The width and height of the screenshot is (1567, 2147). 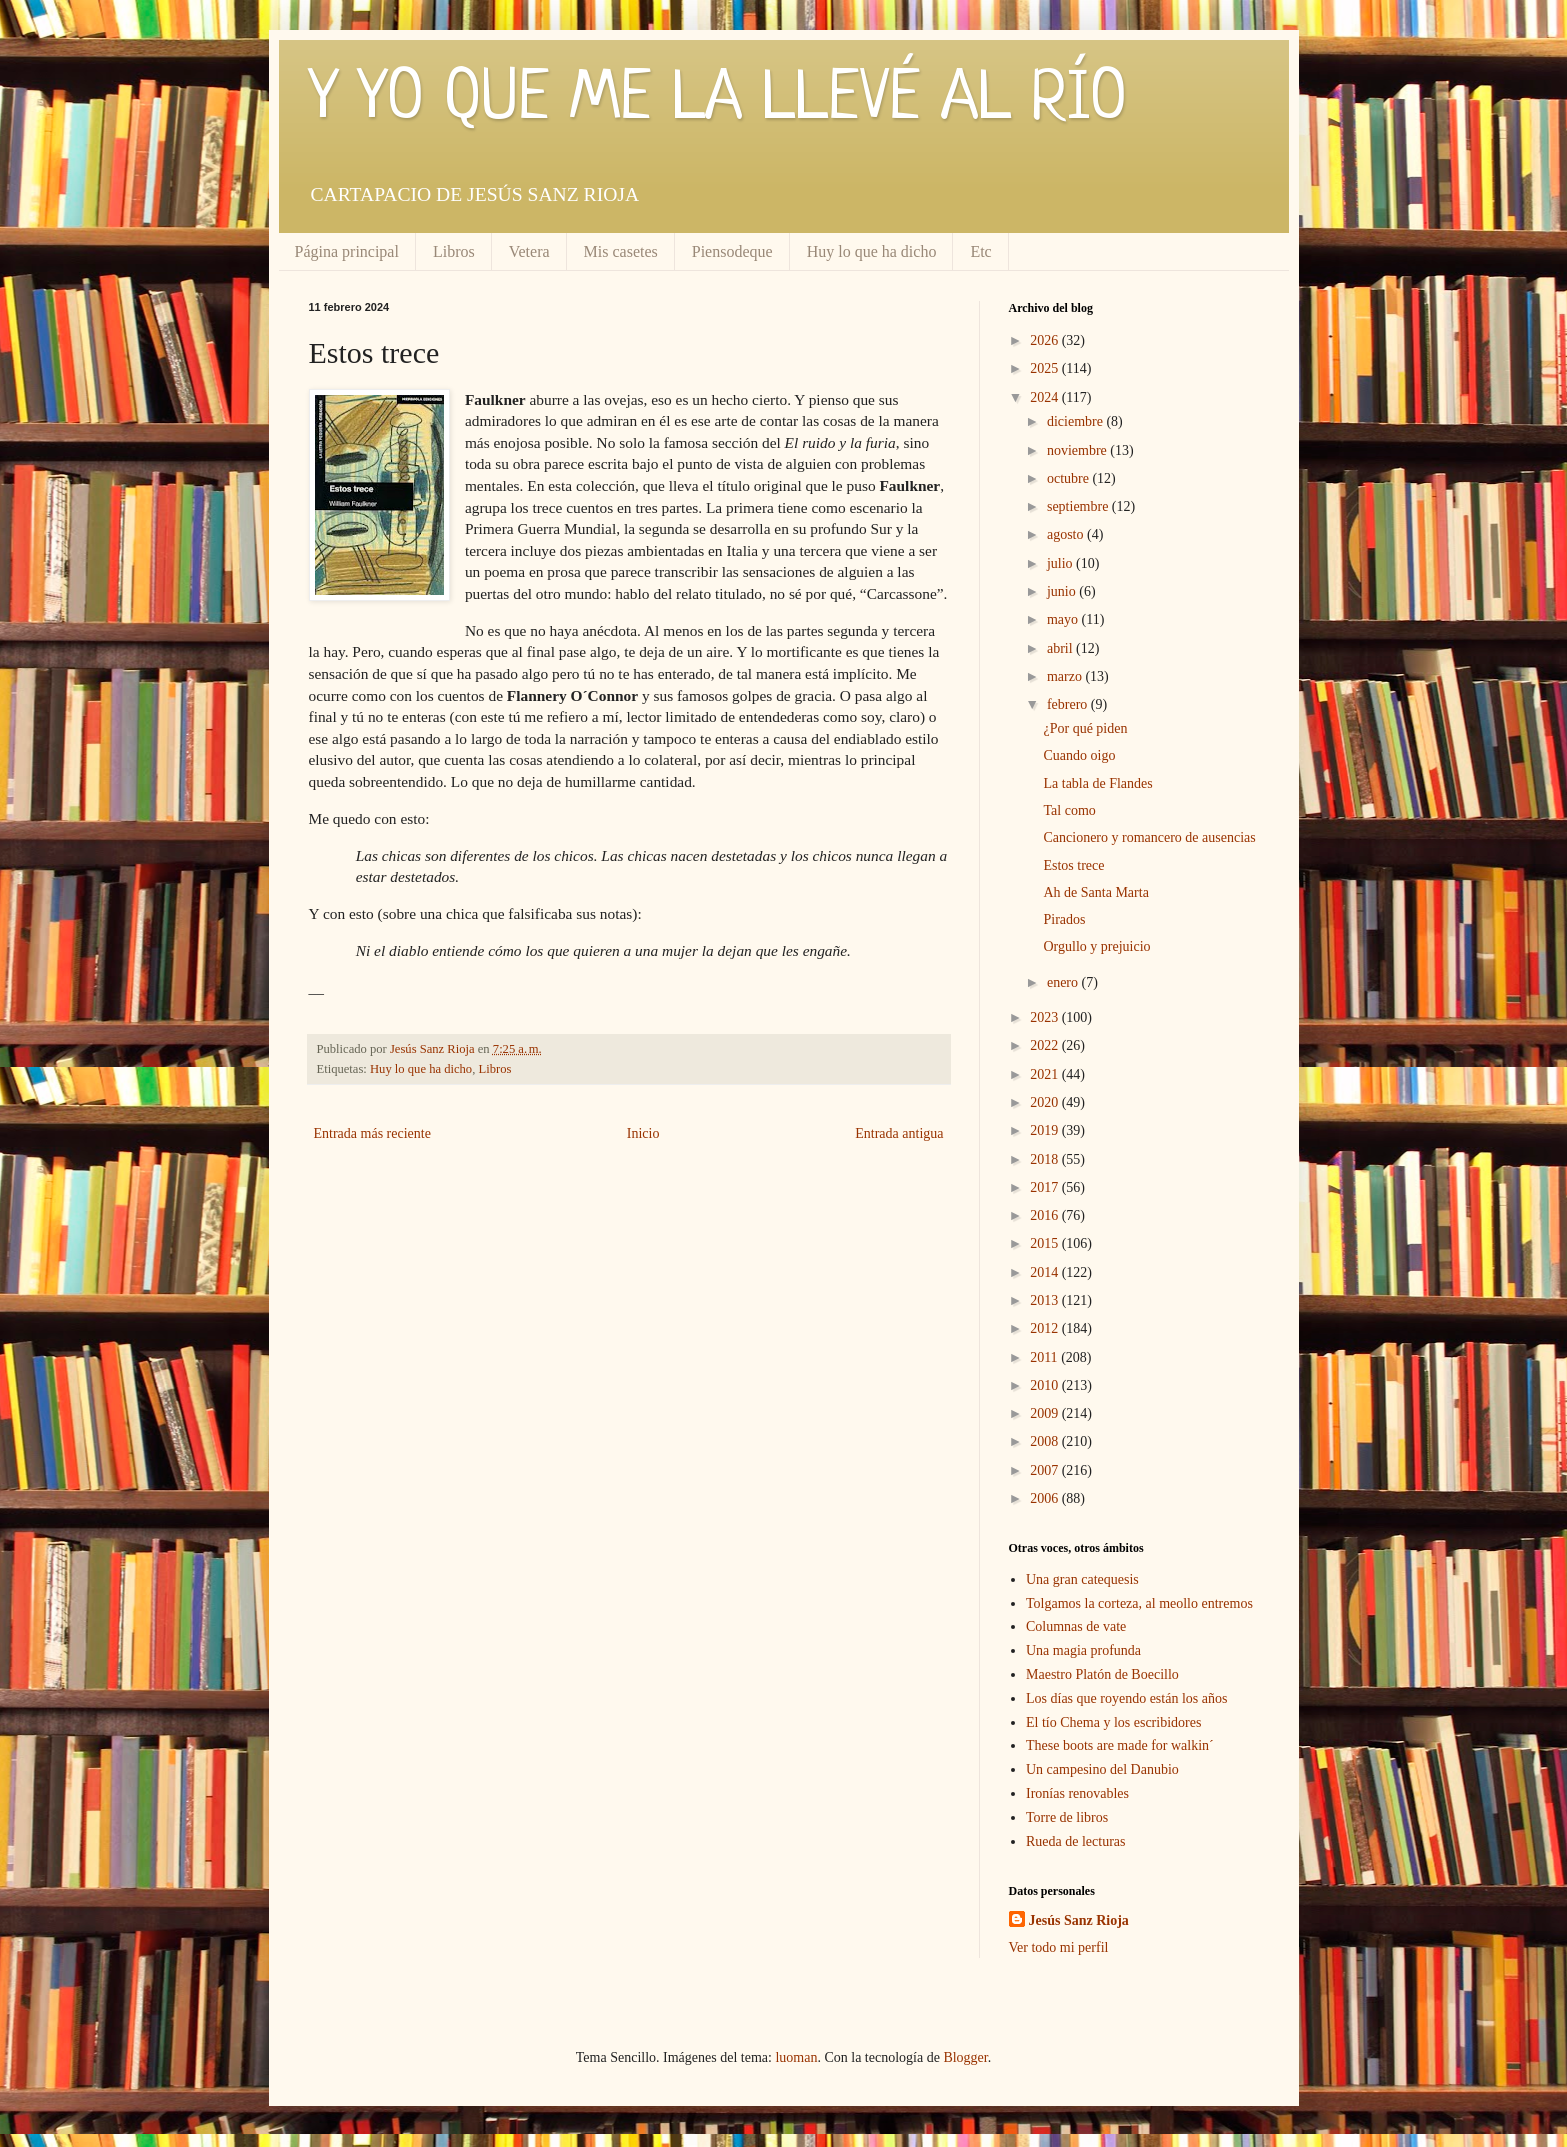 What do you see at coordinates (1046, 397) in the screenshot?
I see `2024` at bounding box center [1046, 397].